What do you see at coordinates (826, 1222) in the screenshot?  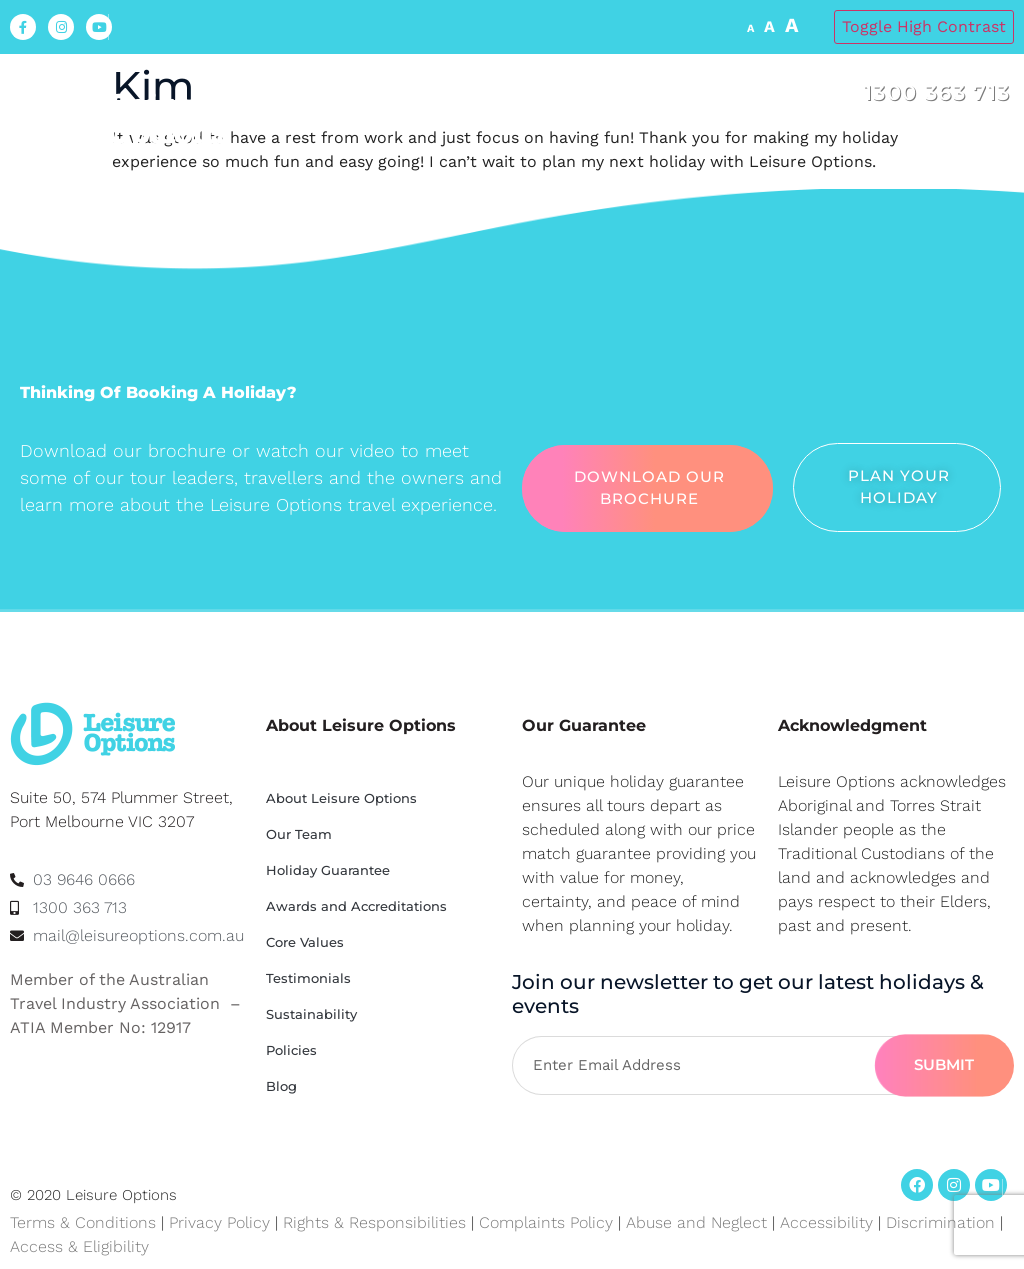 I see `Accessibility` at bounding box center [826, 1222].